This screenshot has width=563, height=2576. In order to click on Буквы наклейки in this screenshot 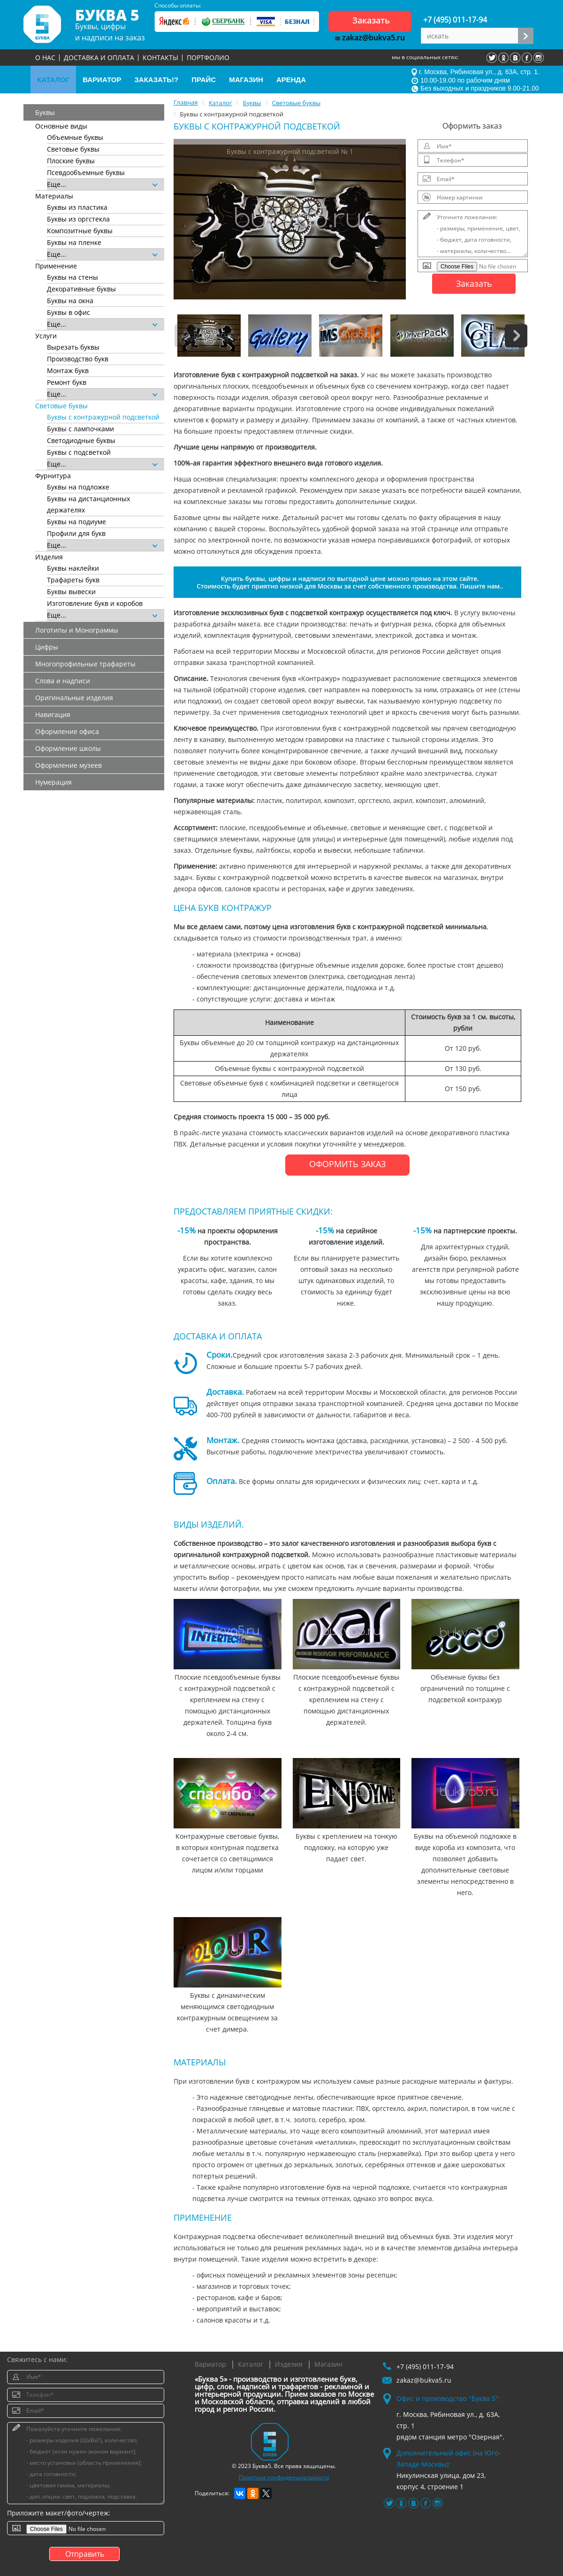, I will do `click(73, 568)`.